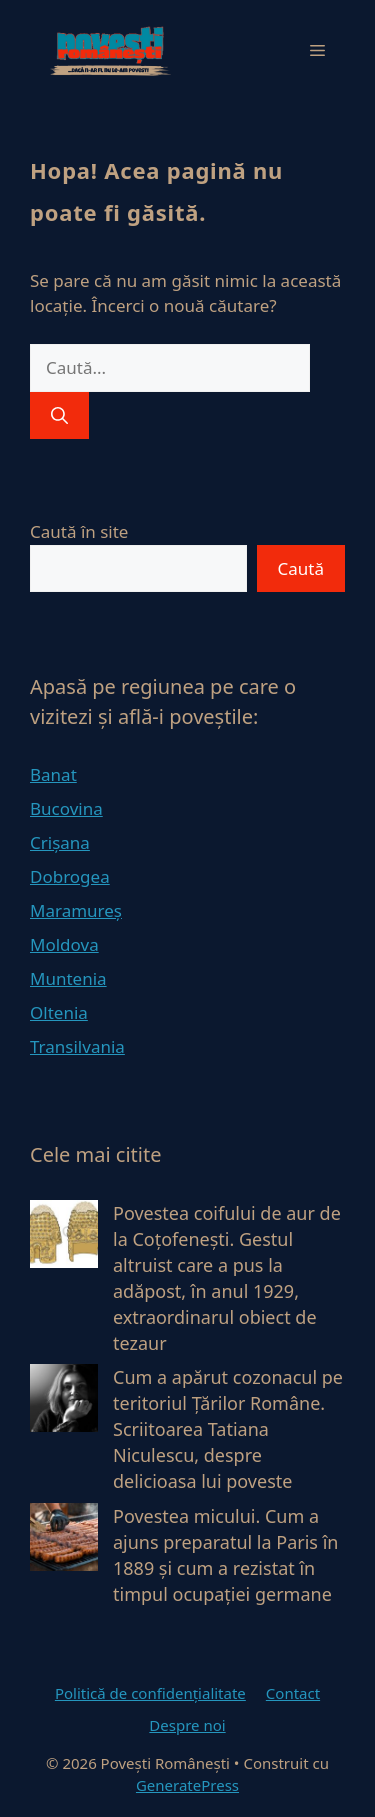 The image size is (375, 1817). I want to click on [Caută], so click(59, 416).